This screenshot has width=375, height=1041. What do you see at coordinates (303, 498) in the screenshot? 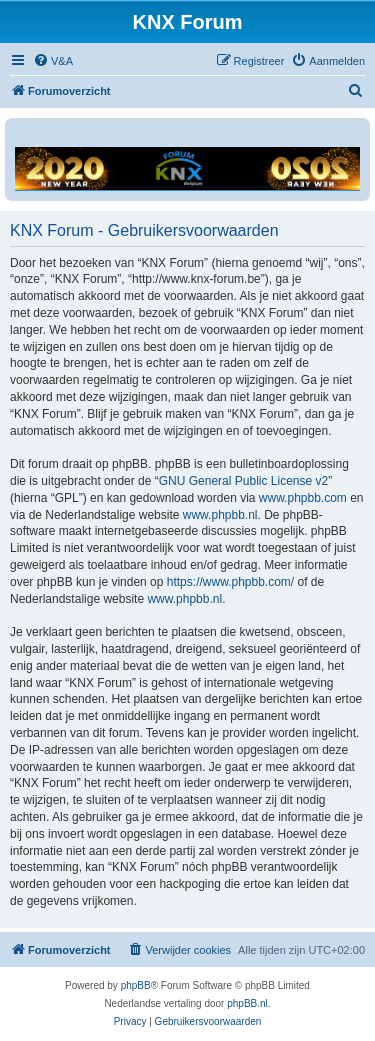
I see `www.phpbb.com` at bounding box center [303, 498].